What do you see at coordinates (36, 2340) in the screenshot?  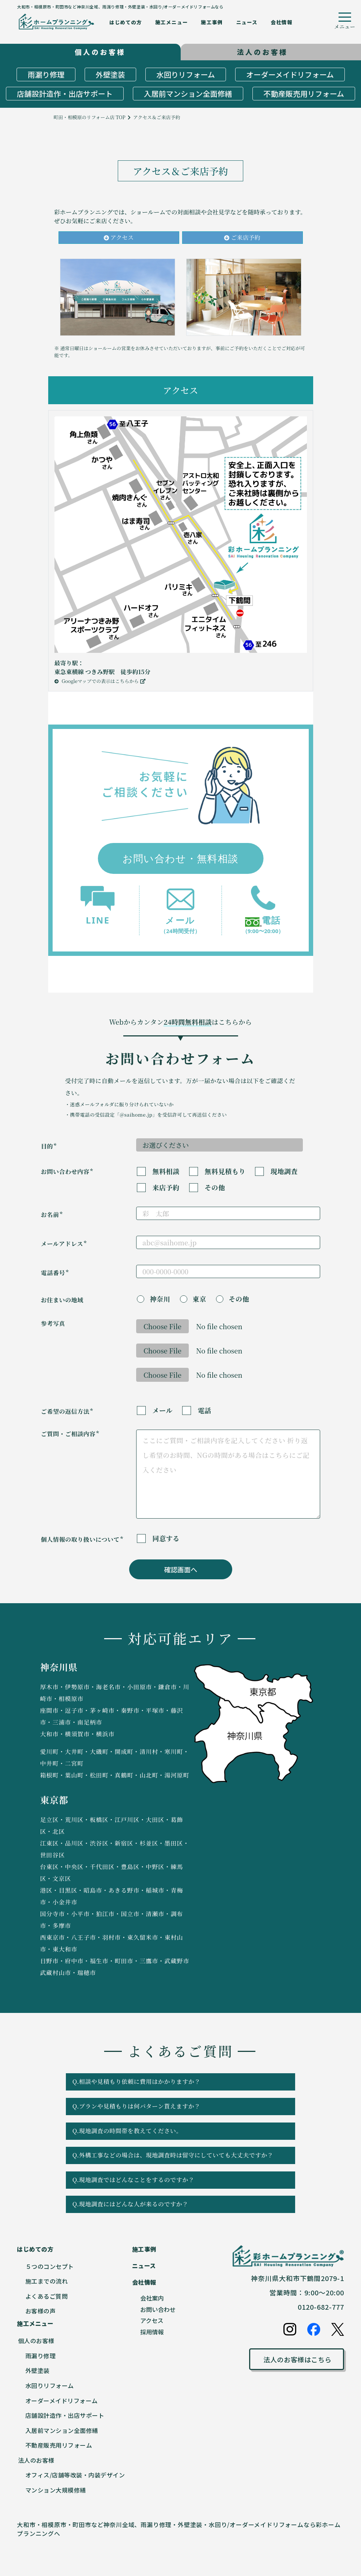 I see `個人のお客様` at bounding box center [36, 2340].